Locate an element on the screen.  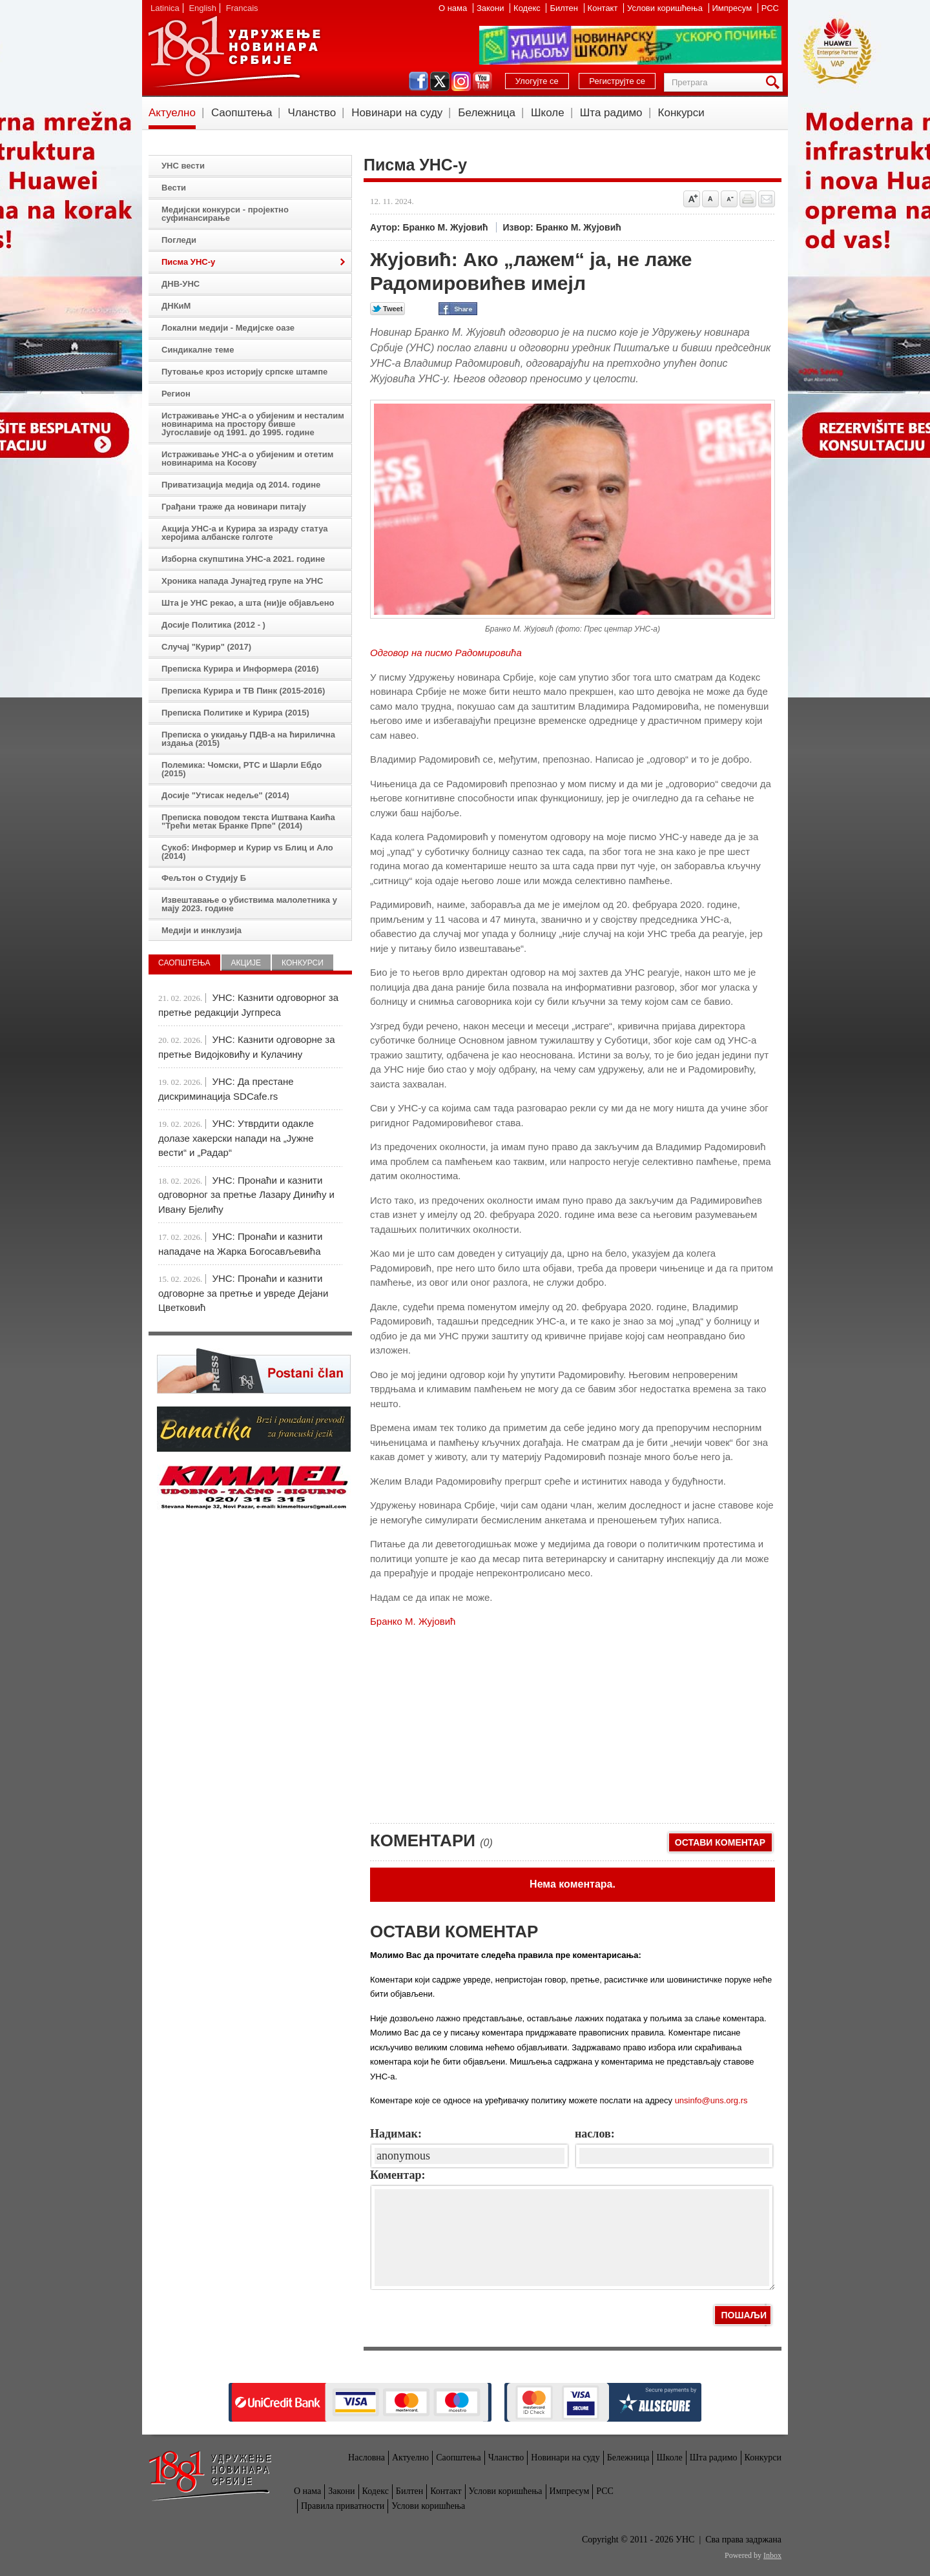
Хроника напада Јунајтед групе на УНС is located at coordinates (242, 581).